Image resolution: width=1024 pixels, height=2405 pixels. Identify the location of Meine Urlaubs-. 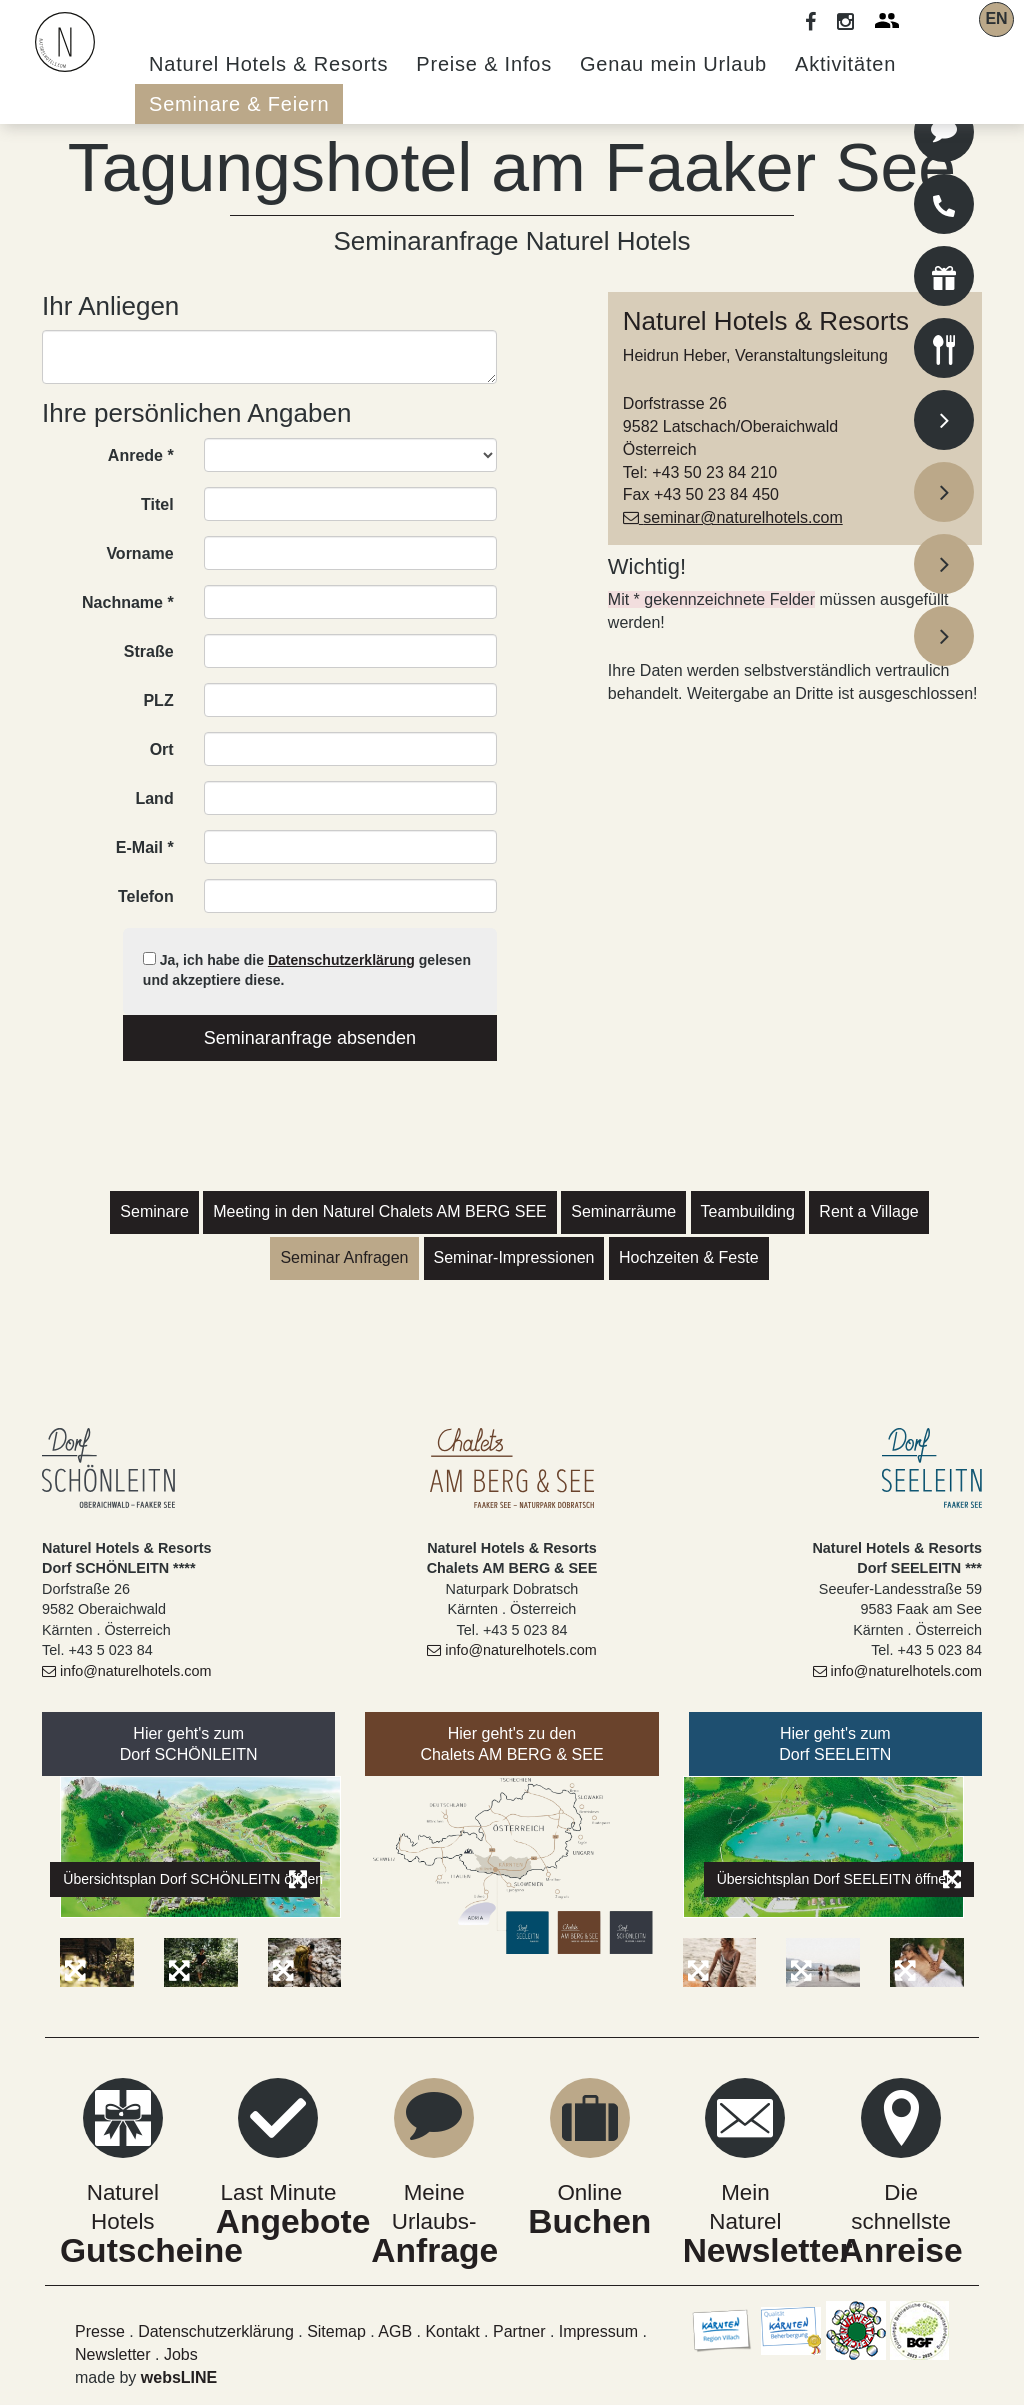
(434, 2191).